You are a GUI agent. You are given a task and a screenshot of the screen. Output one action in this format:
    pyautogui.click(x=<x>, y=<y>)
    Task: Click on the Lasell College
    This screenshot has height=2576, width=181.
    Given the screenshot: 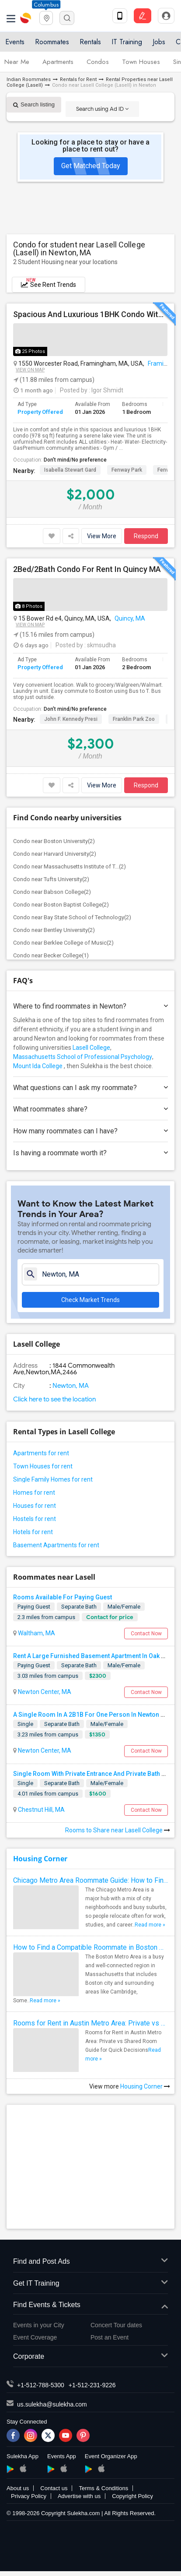 What is the action you would take?
    pyautogui.click(x=91, y=1047)
    